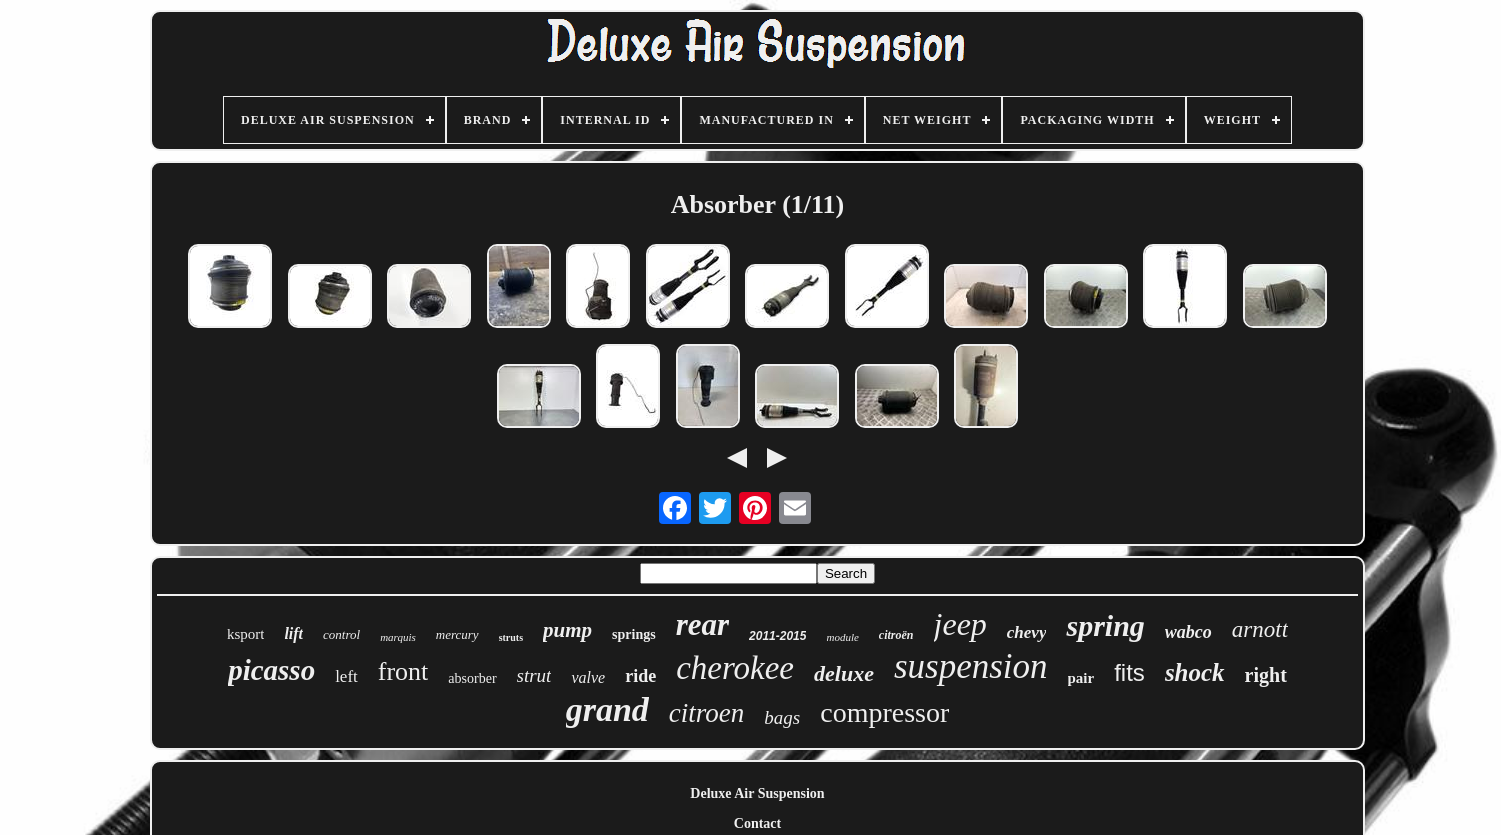  What do you see at coordinates (346, 676) in the screenshot?
I see `left` at bounding box center [346, 676].